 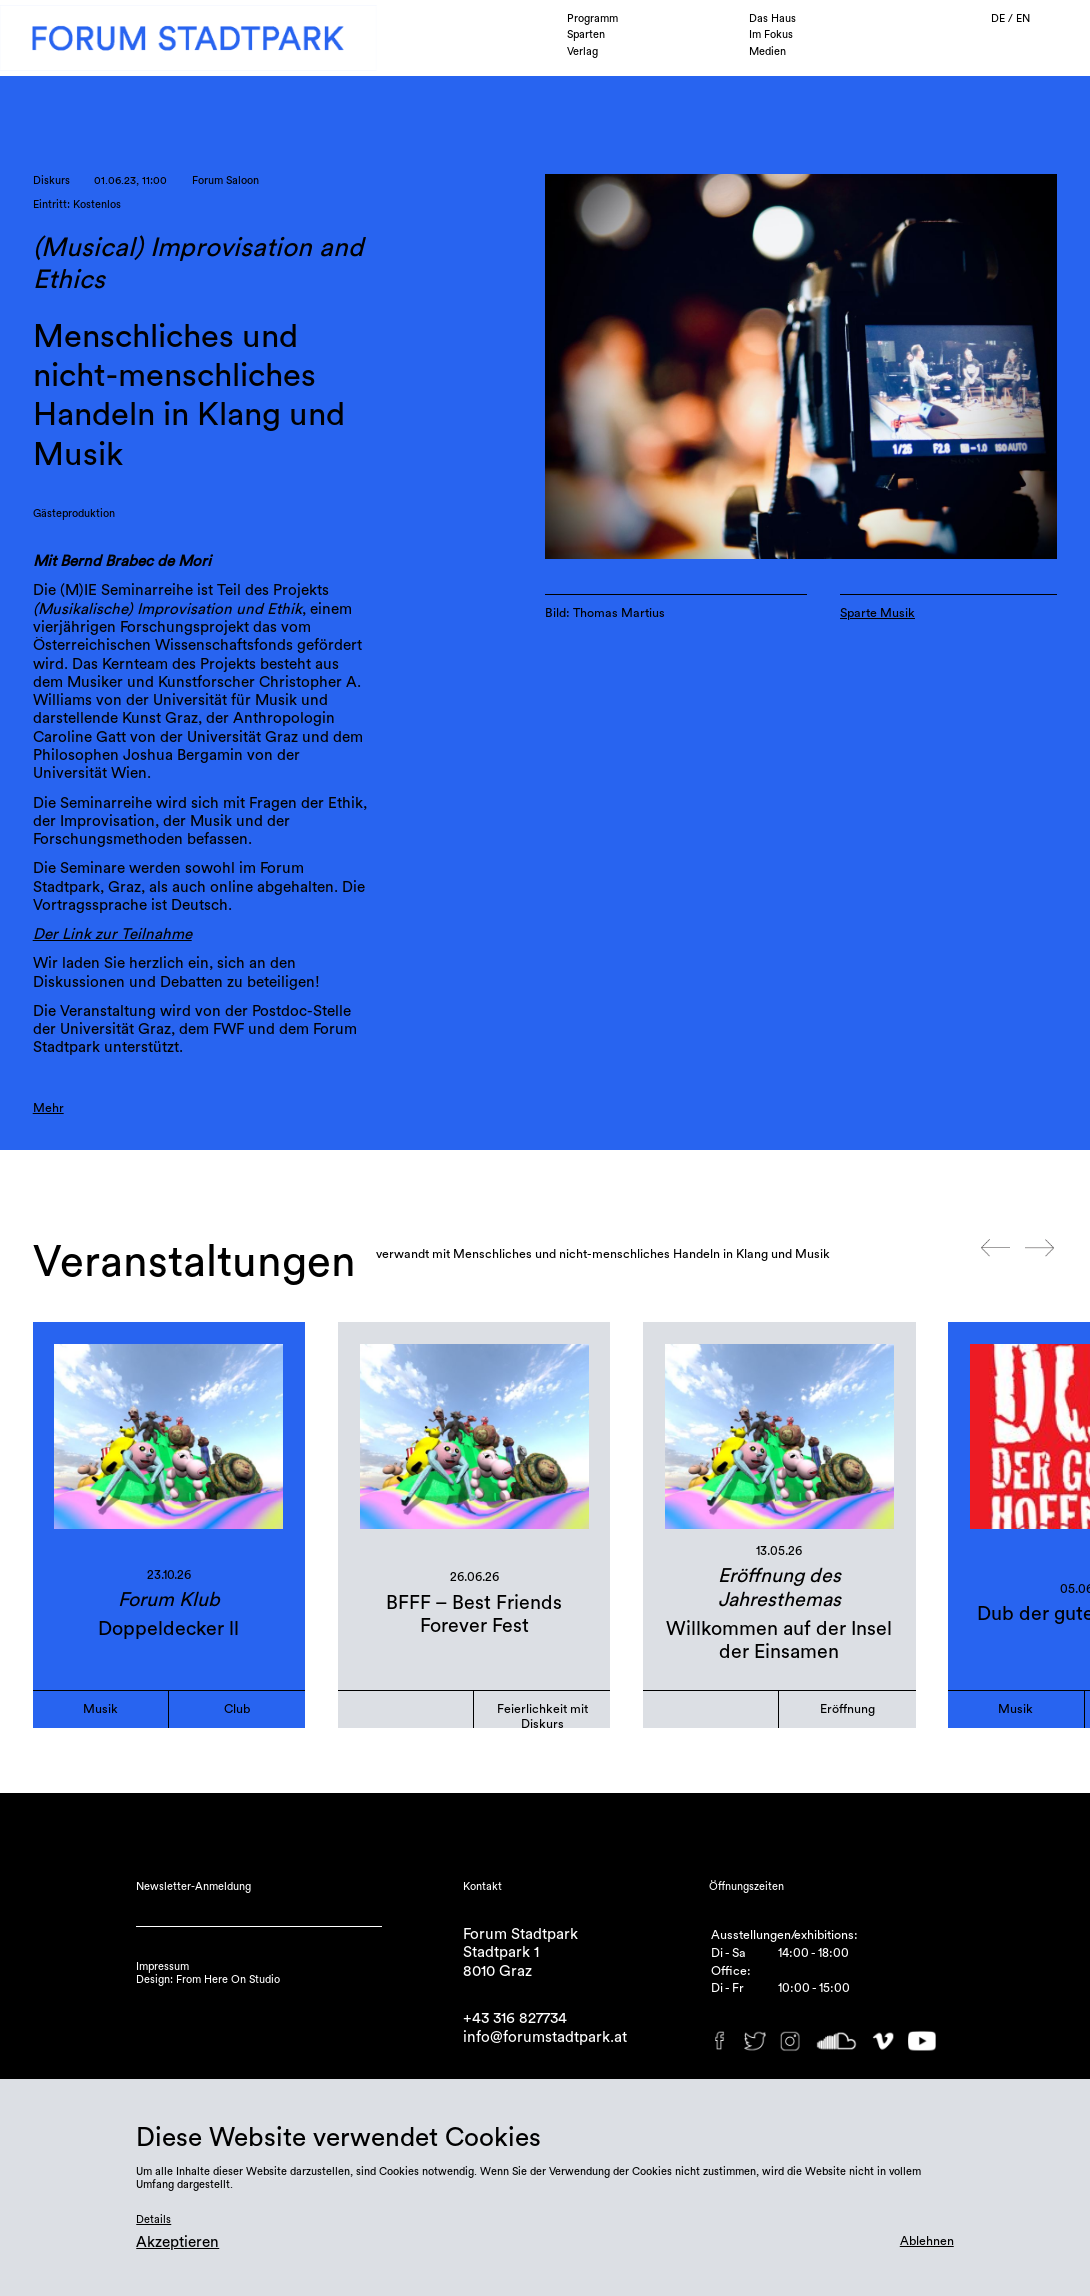 What do you see at coordinates (193, 1886) in the screenshot?
I see `Newsletter-Anmeldung` at bounding box center [193, 1886].